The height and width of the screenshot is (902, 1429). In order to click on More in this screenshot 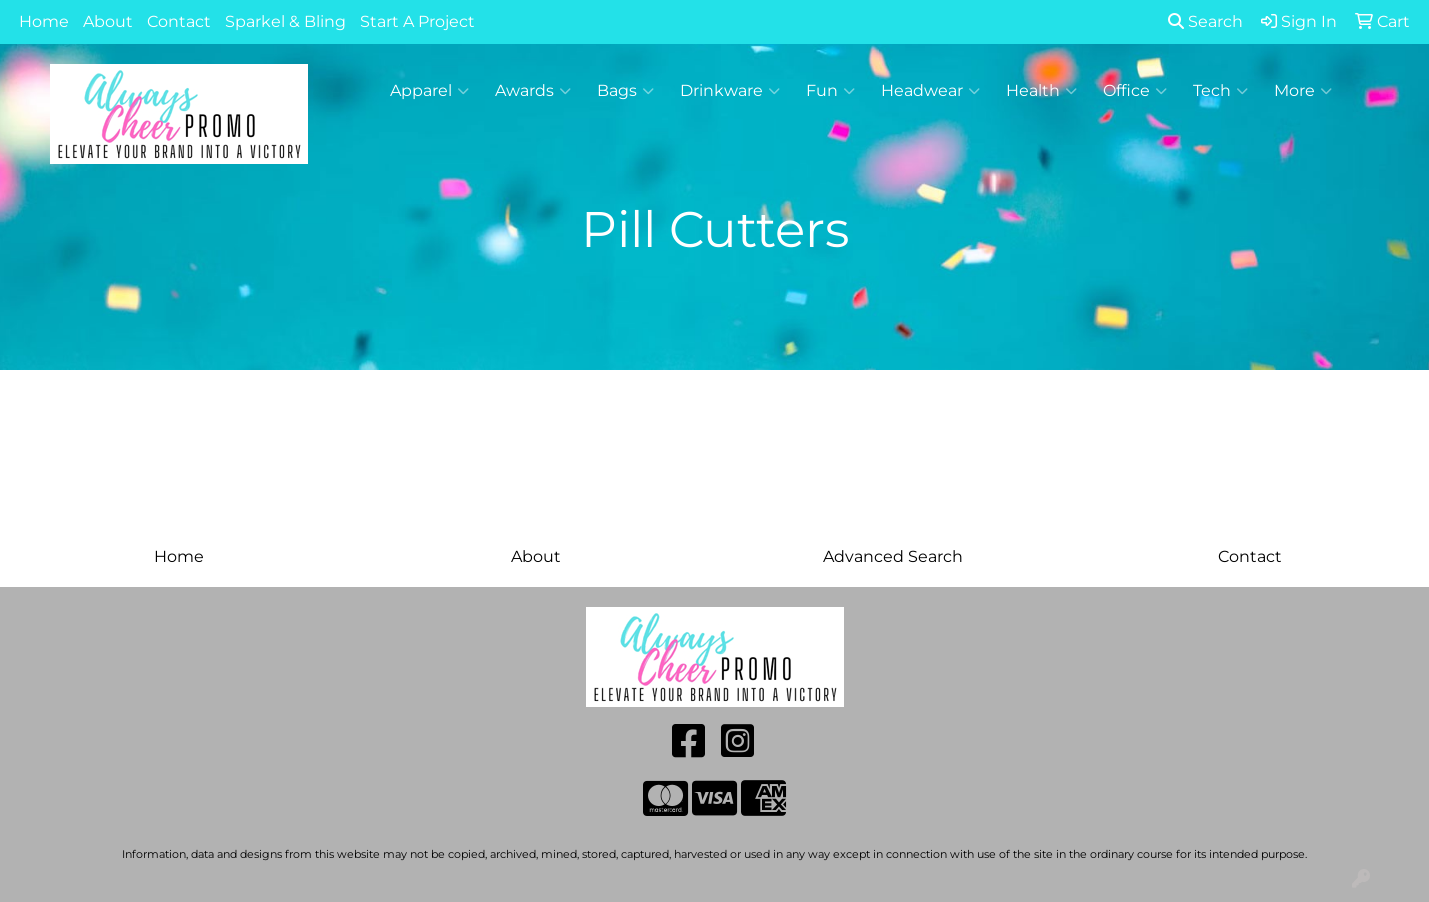, I will do `click(1303, 91)`.